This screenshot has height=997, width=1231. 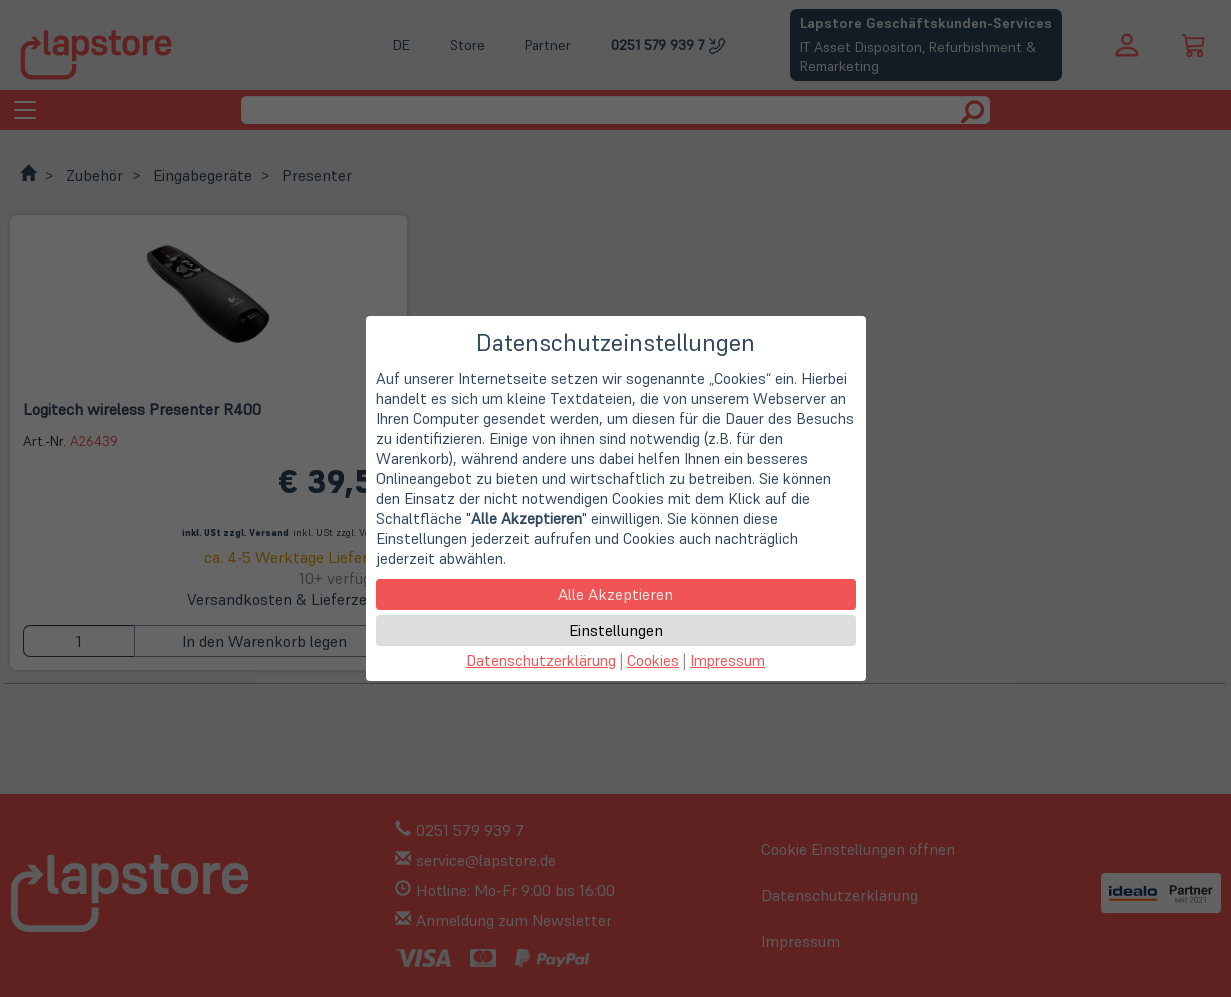 What do you see at coordinates (541, 660) in the screenshot?
I see `Datenschutzerklärung` at bounding box center [541, 660].